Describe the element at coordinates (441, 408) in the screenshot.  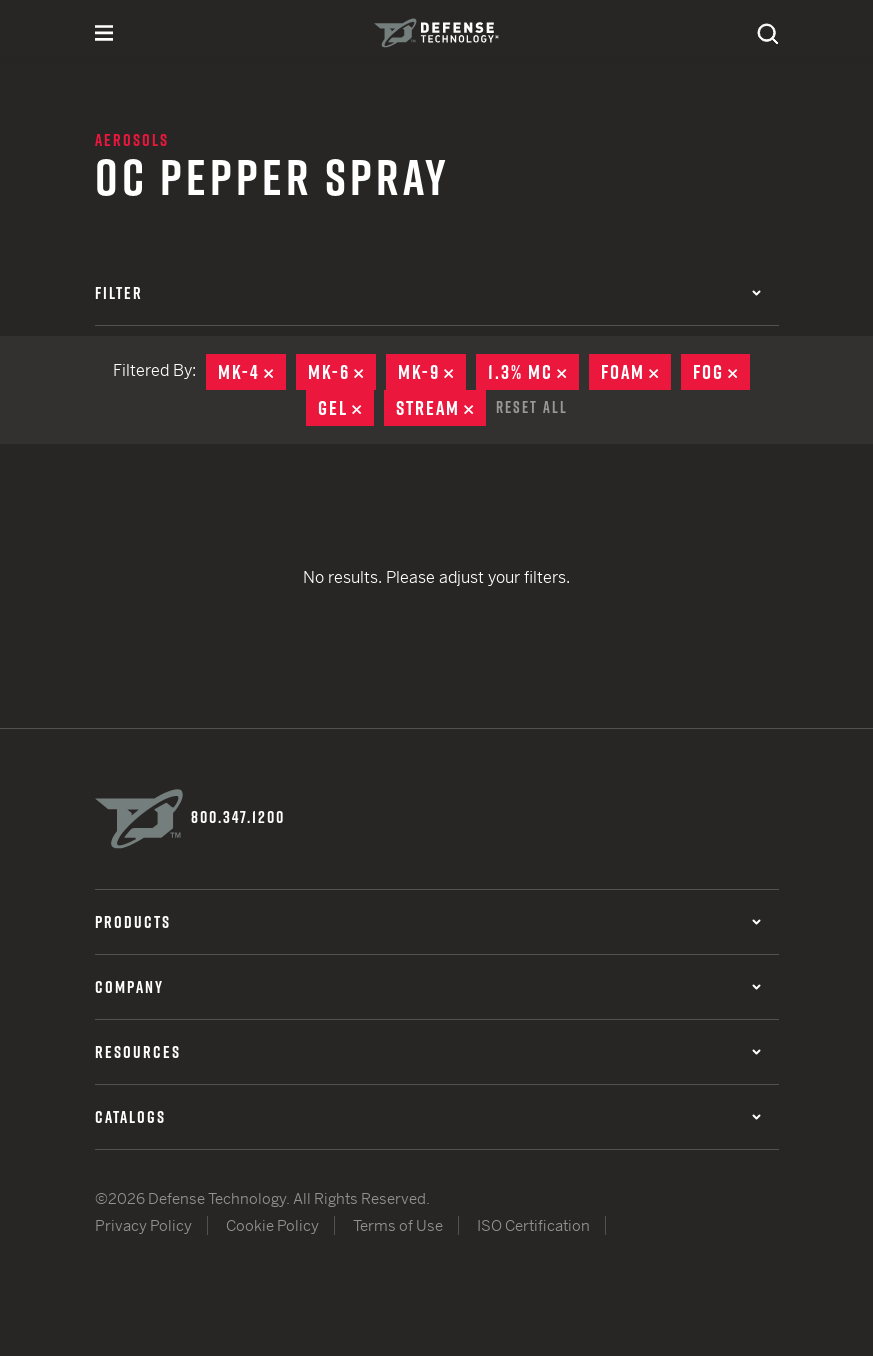
I see `Stream` at that location.